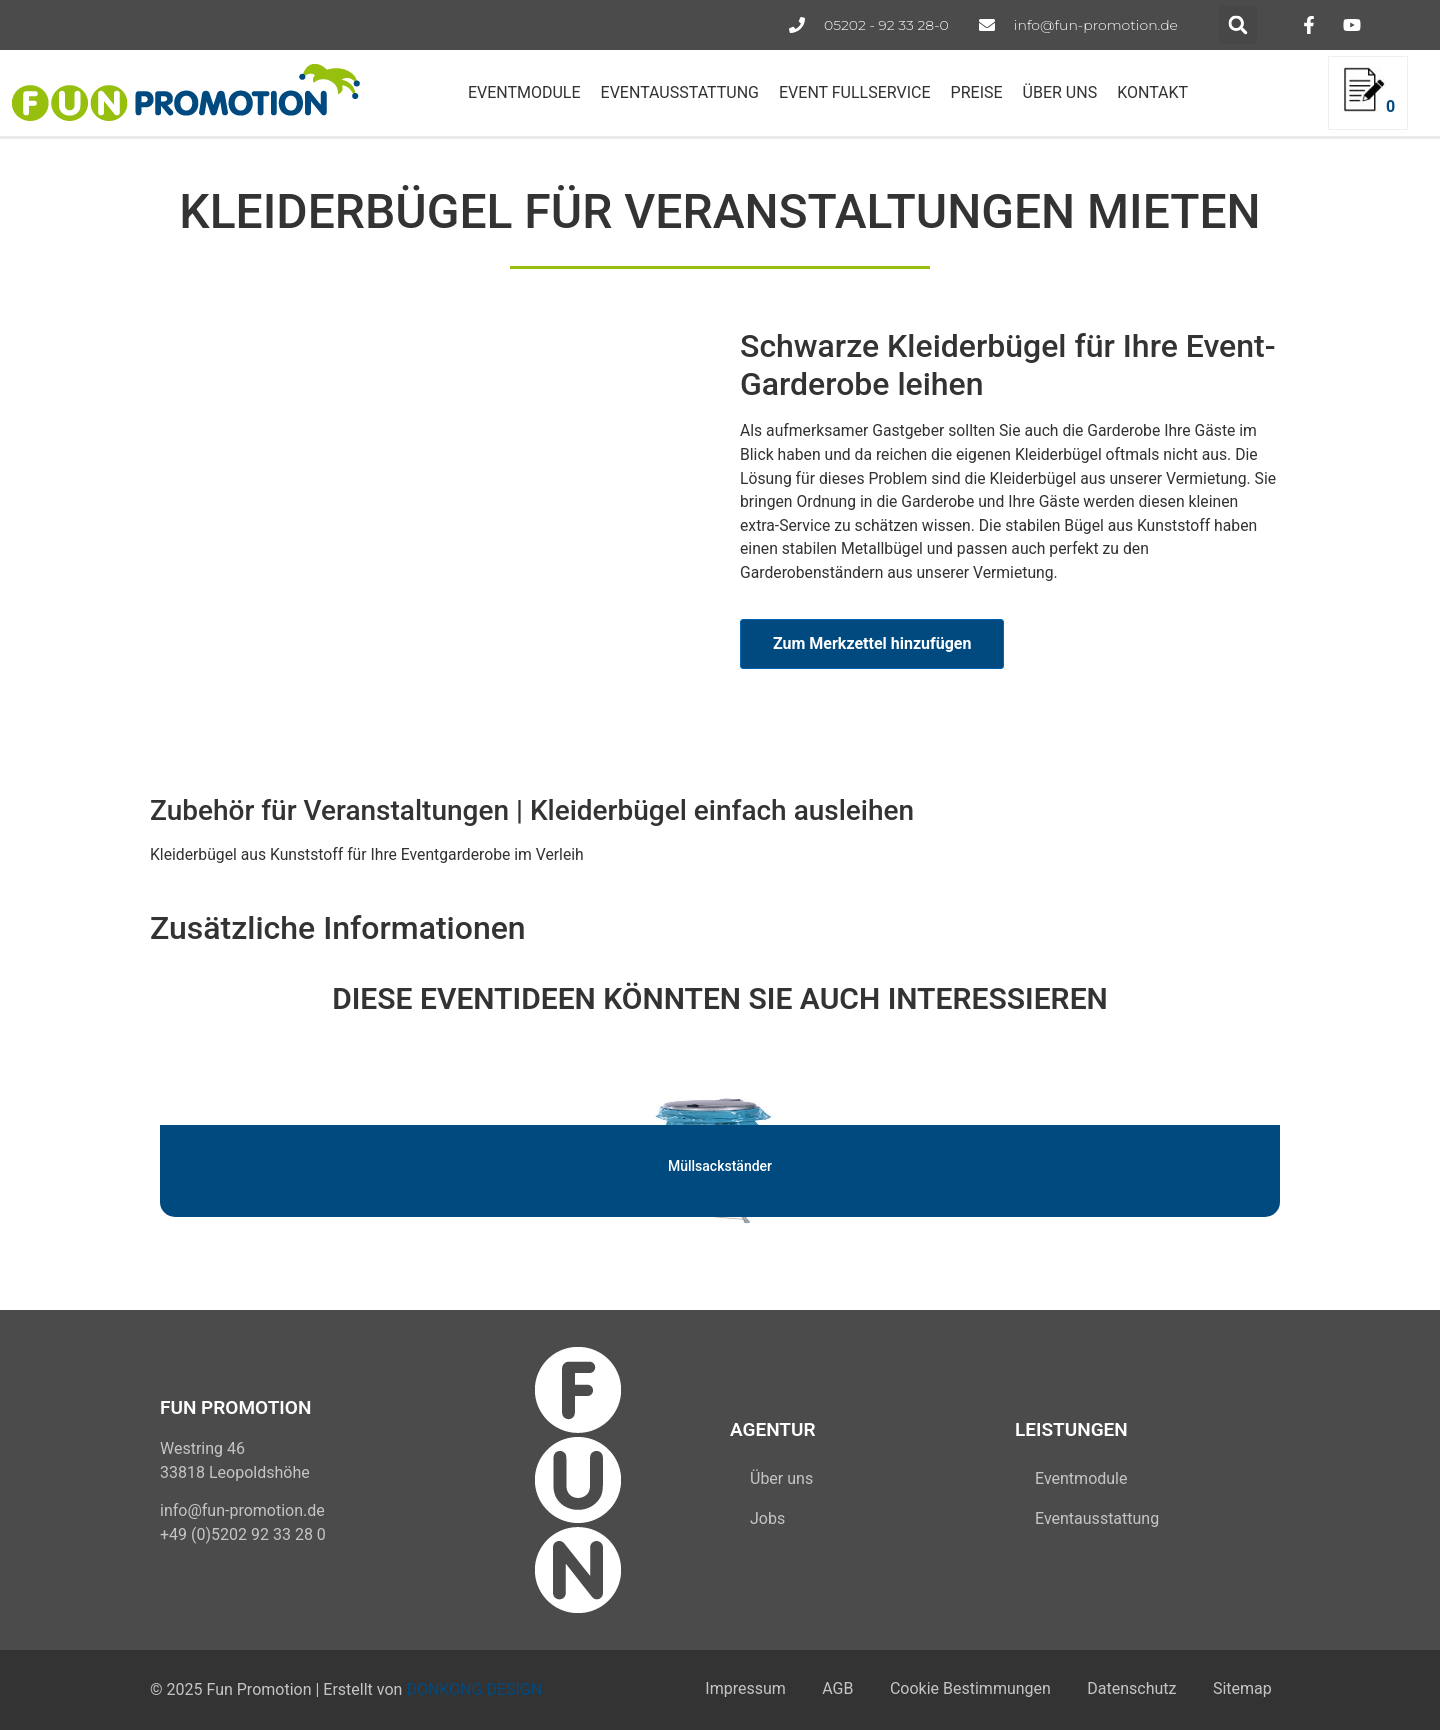 This screenshot has width=1440, height=1730. I want to click on Eventausstattung, so click(1097, 1518).